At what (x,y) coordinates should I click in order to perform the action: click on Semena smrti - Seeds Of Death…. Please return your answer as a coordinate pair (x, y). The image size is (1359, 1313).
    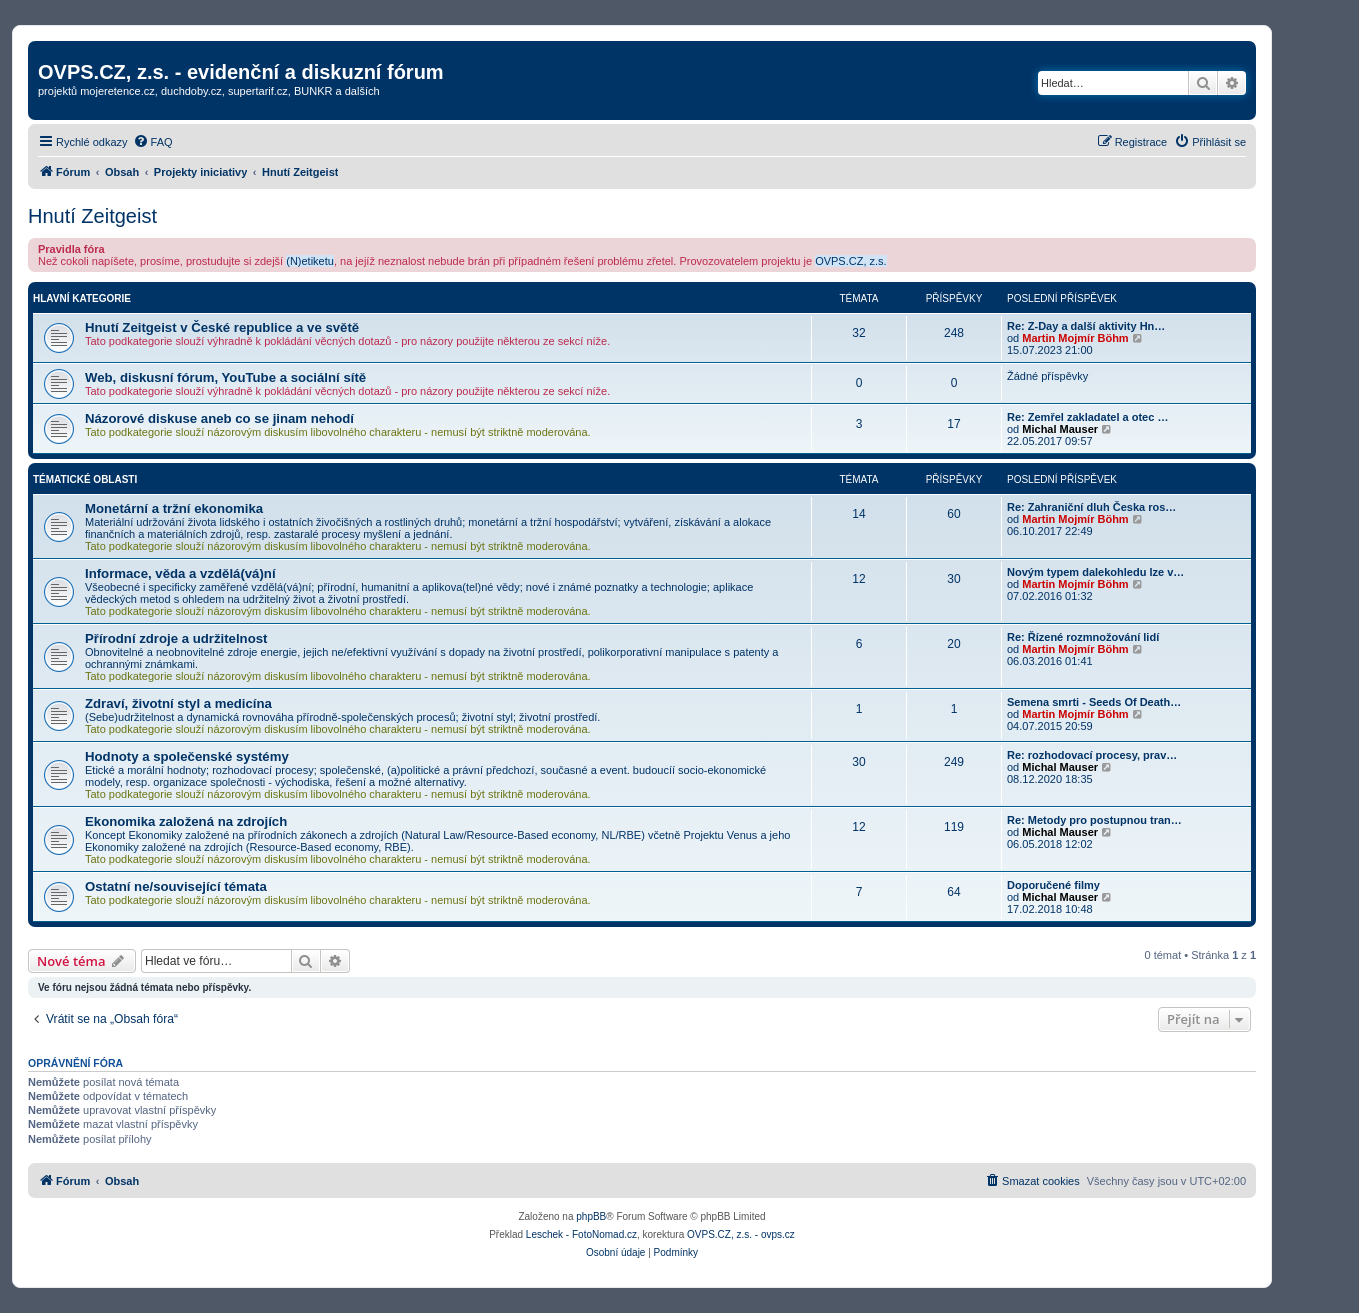
    Looking at the image, I should click on (1094, 702).